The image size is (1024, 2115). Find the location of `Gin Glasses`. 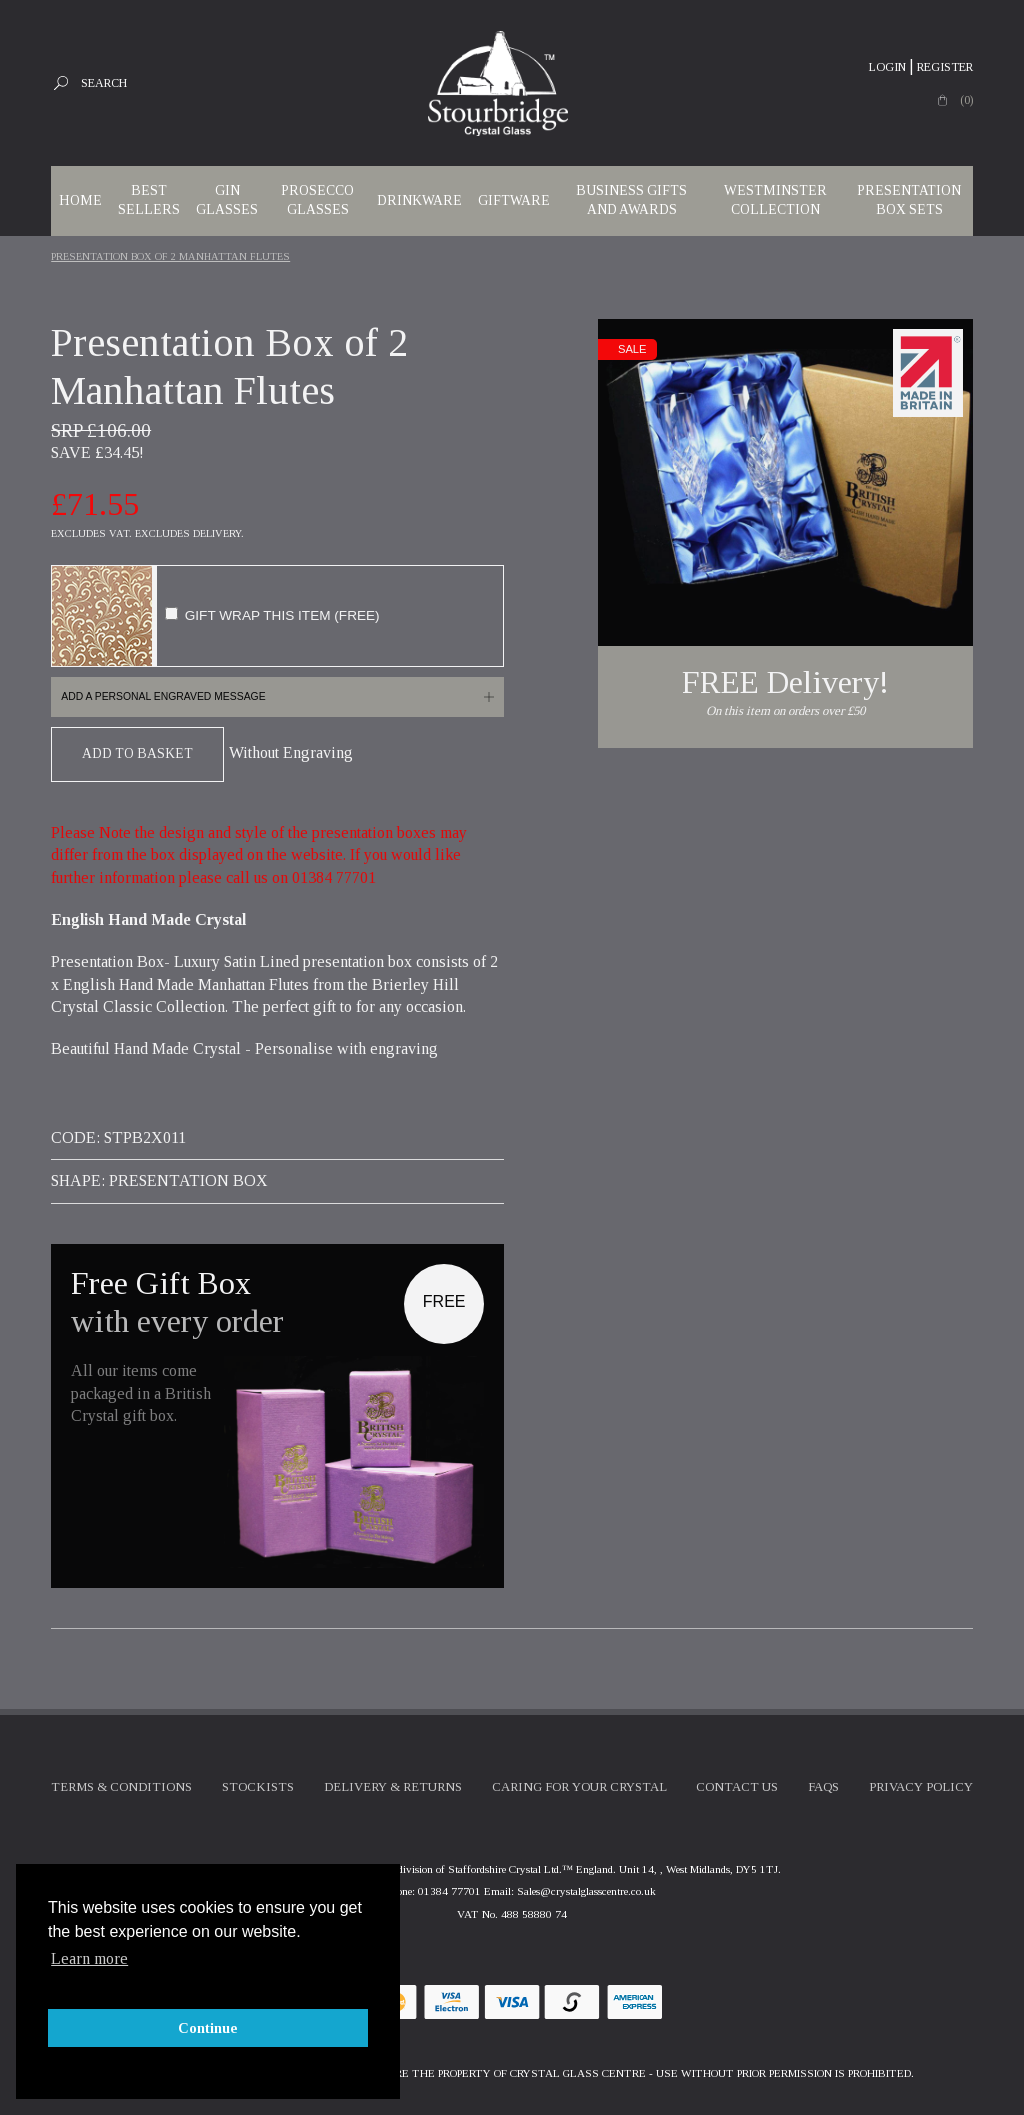

Gin Glasses is located at coordinates (227, 200).